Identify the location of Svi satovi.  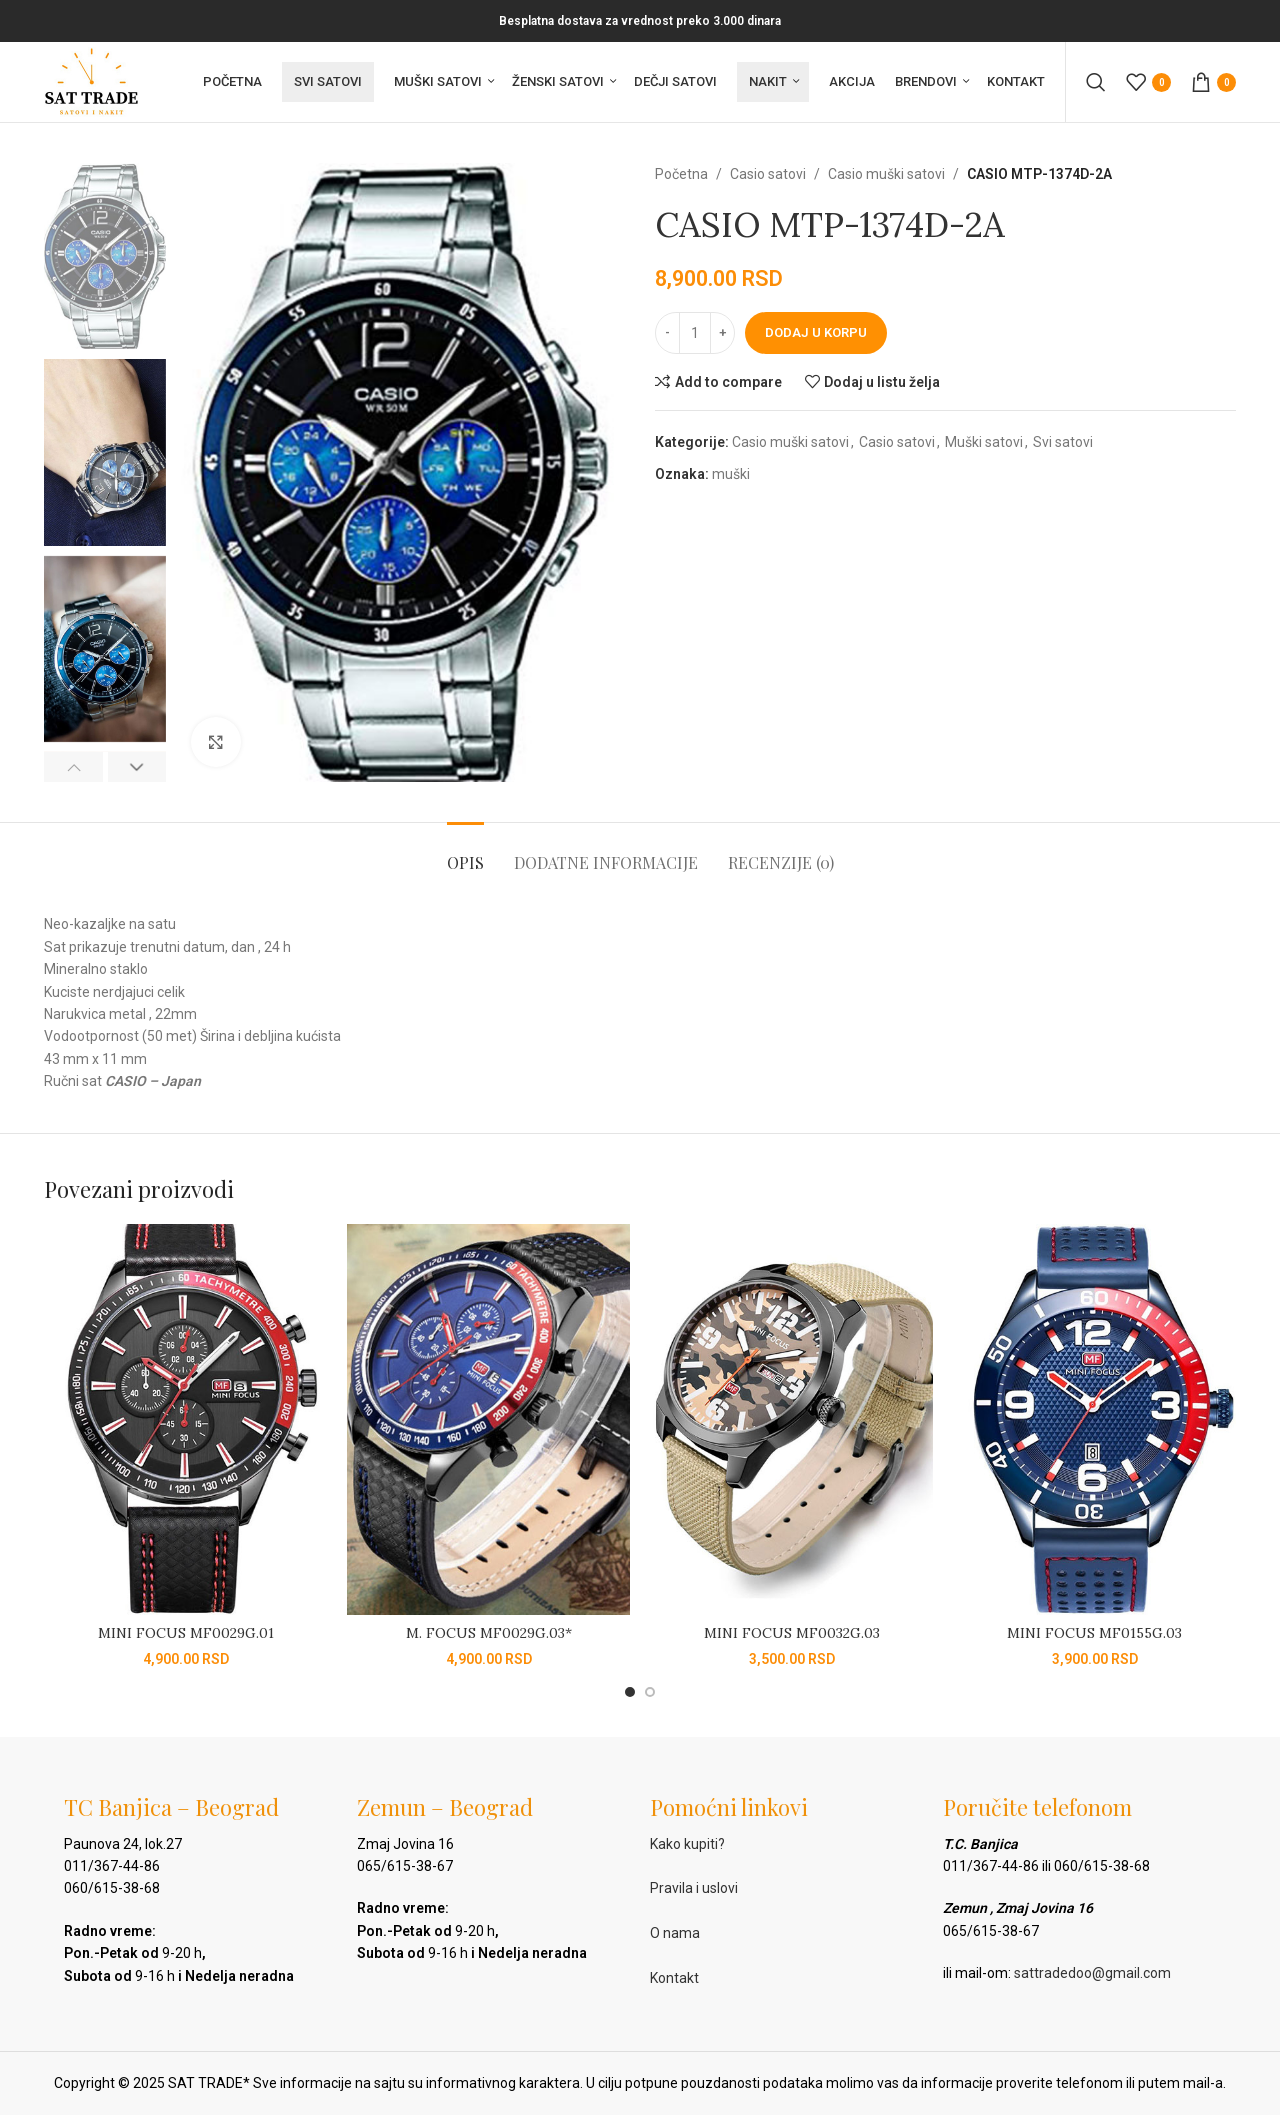
(1063, 442).